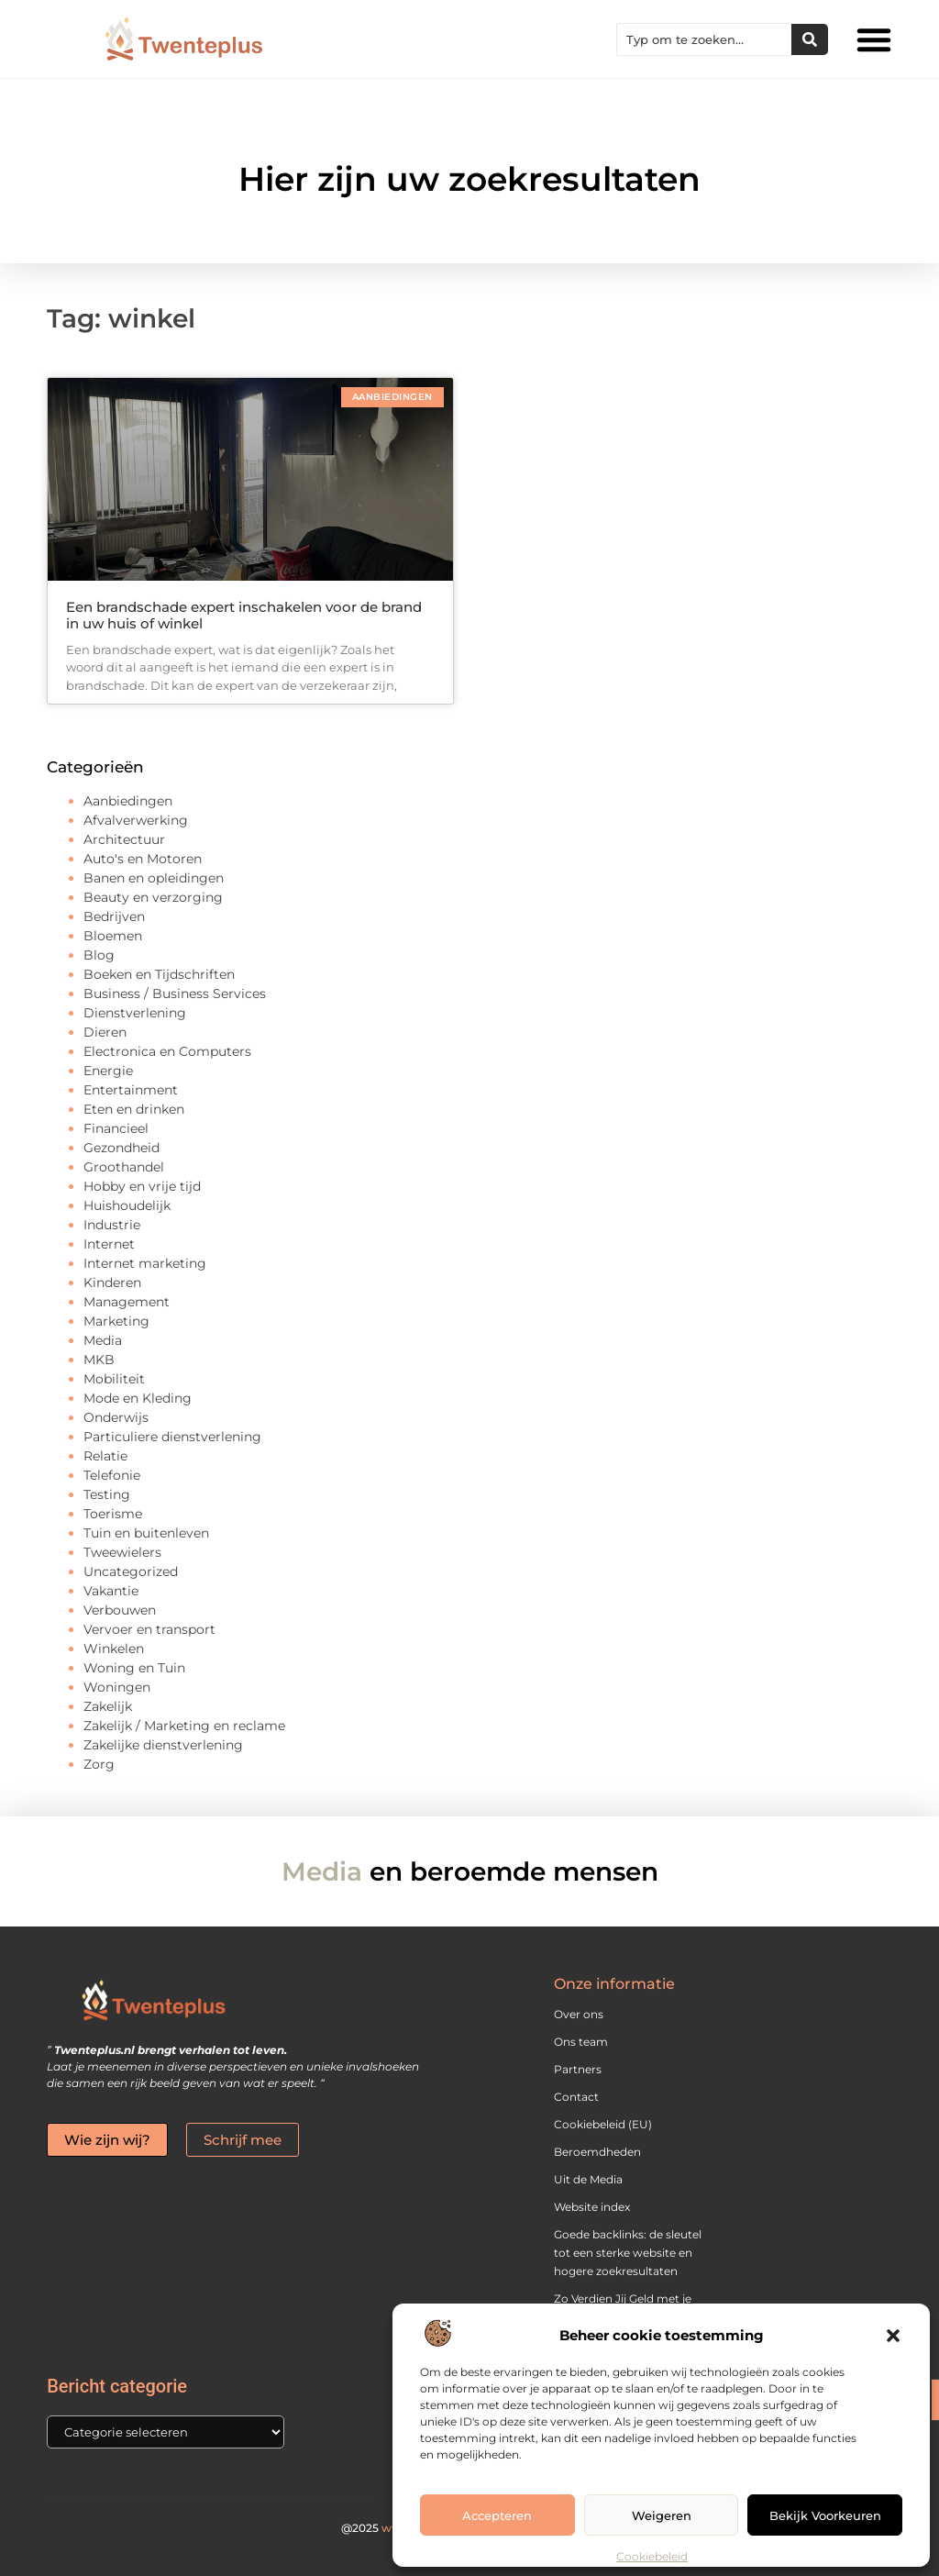  What do you see at coordinates (153, 897) in the screenshot?
I see `Beauty en verzorging` at bounding box center [153, 897].